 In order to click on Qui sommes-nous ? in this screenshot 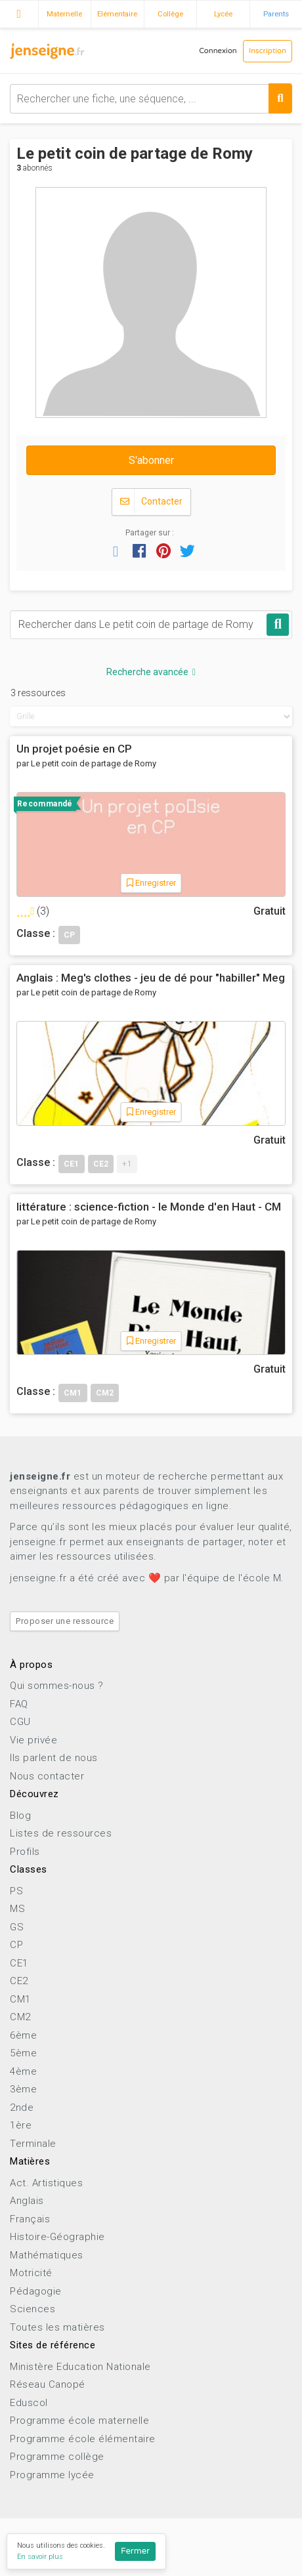, I will do `click(57, 1686)`.